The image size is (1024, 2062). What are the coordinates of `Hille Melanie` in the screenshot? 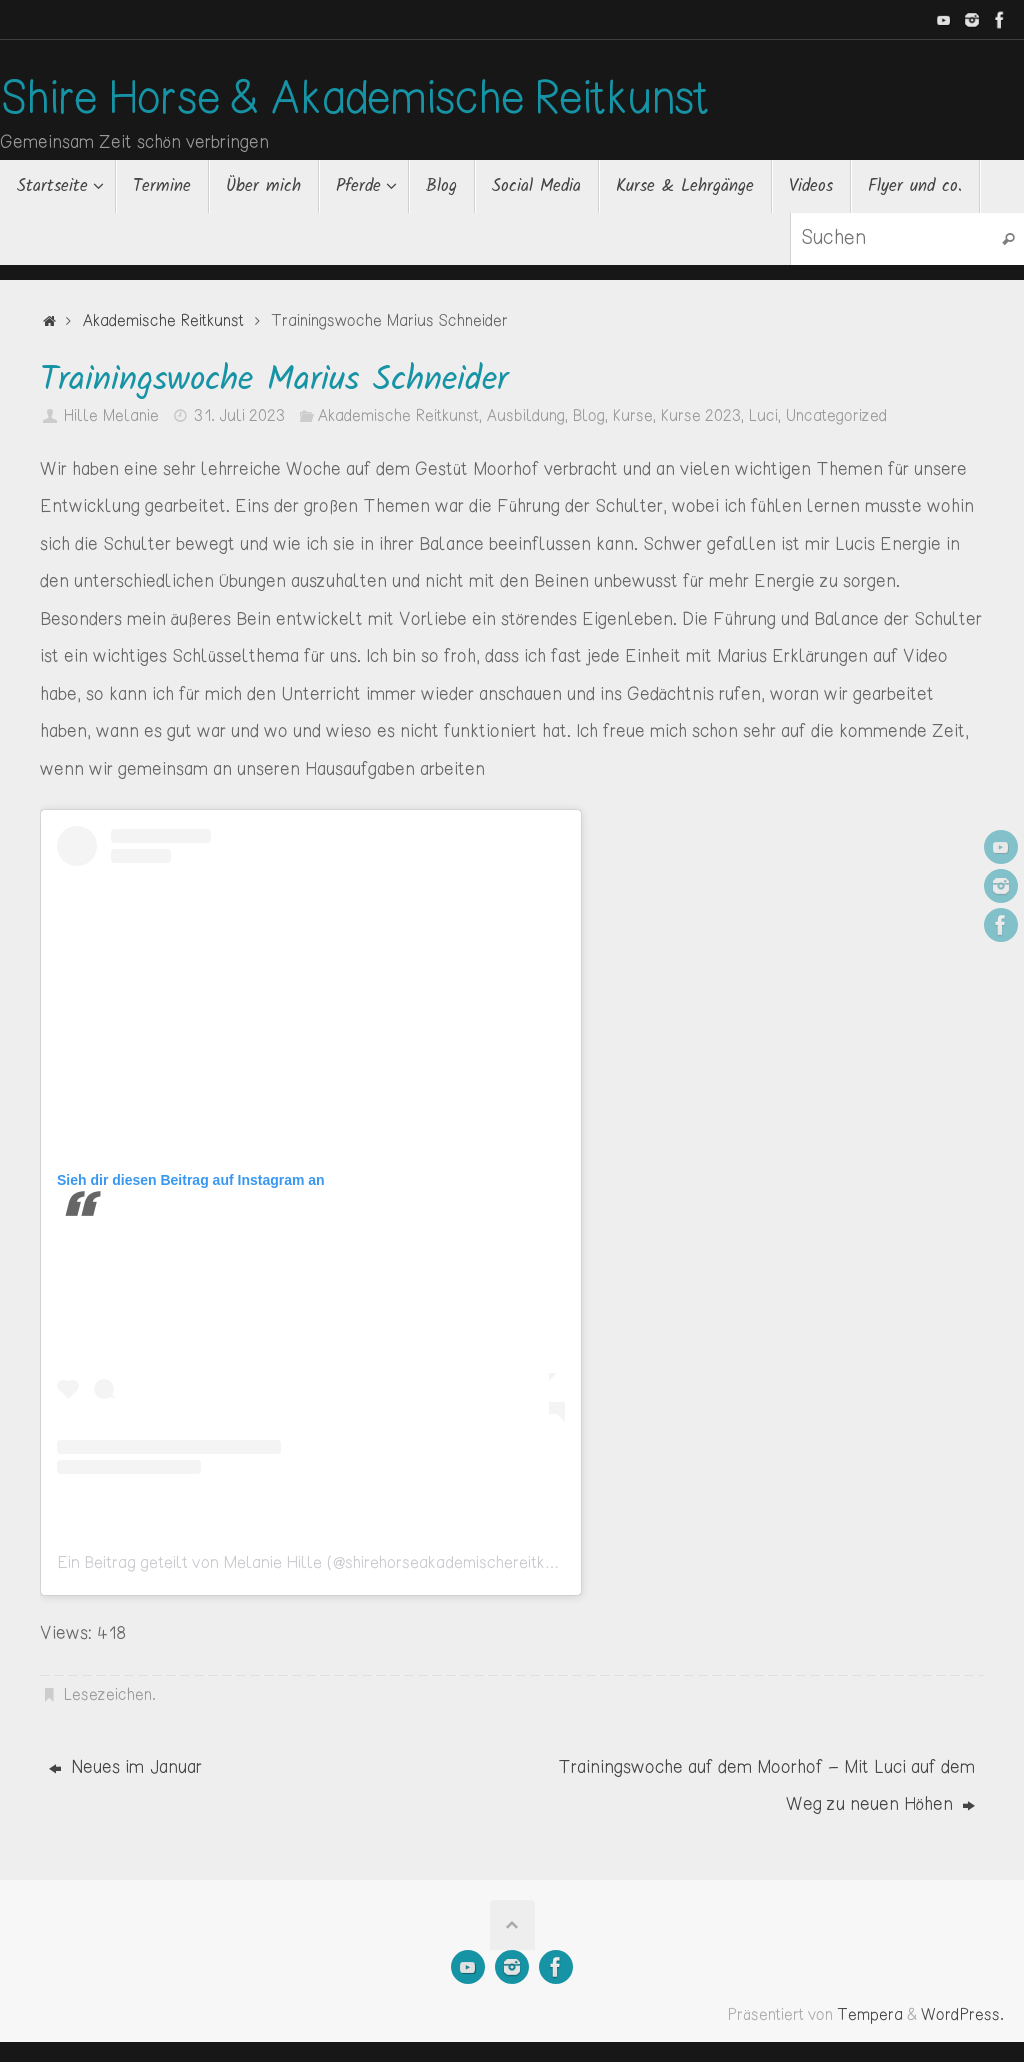 It's located at (111, 416).